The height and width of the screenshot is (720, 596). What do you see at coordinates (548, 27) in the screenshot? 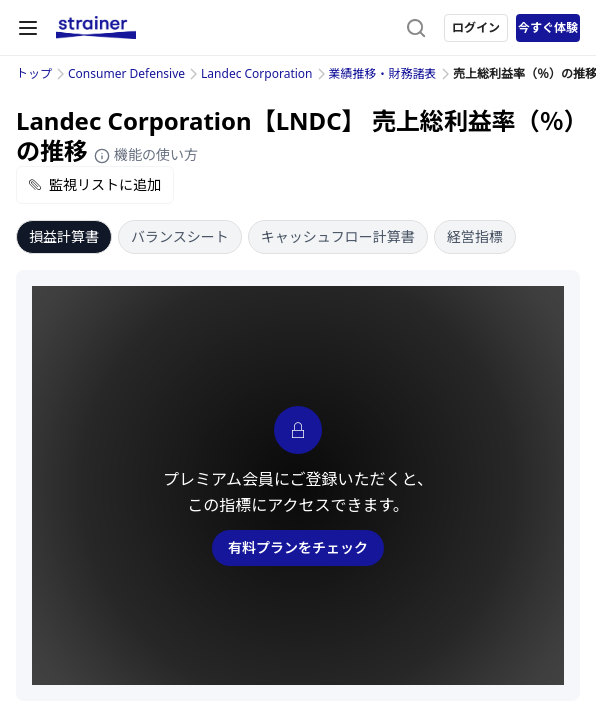
I see `今すぐ体験` at bounding box center [548, 27].